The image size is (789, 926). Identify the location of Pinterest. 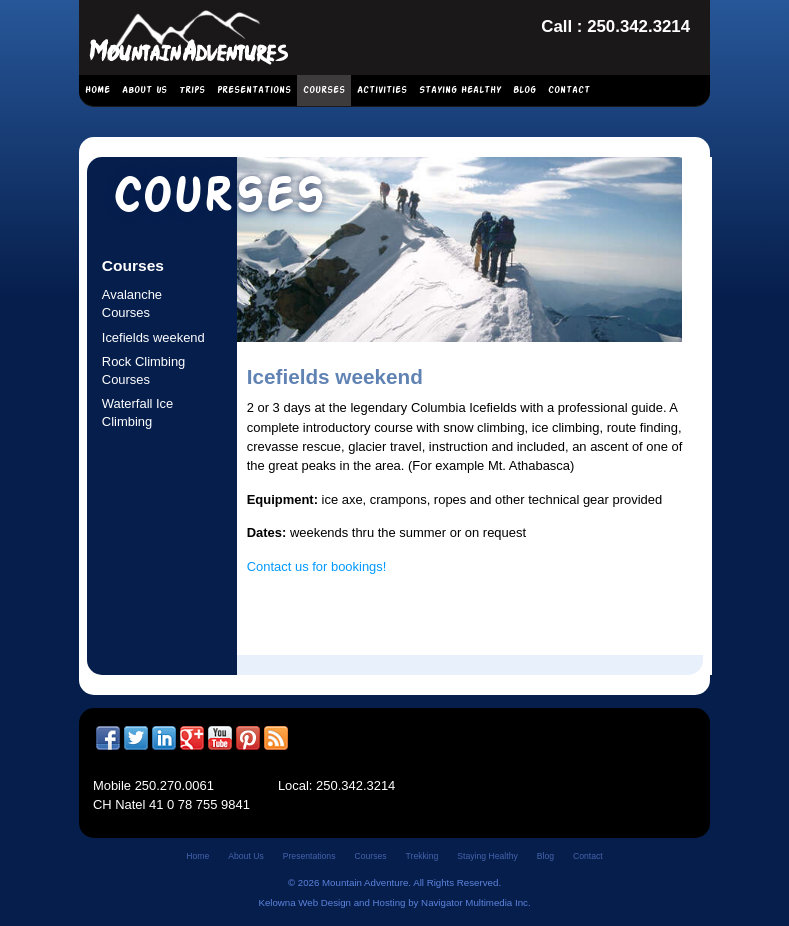
(248, 738).